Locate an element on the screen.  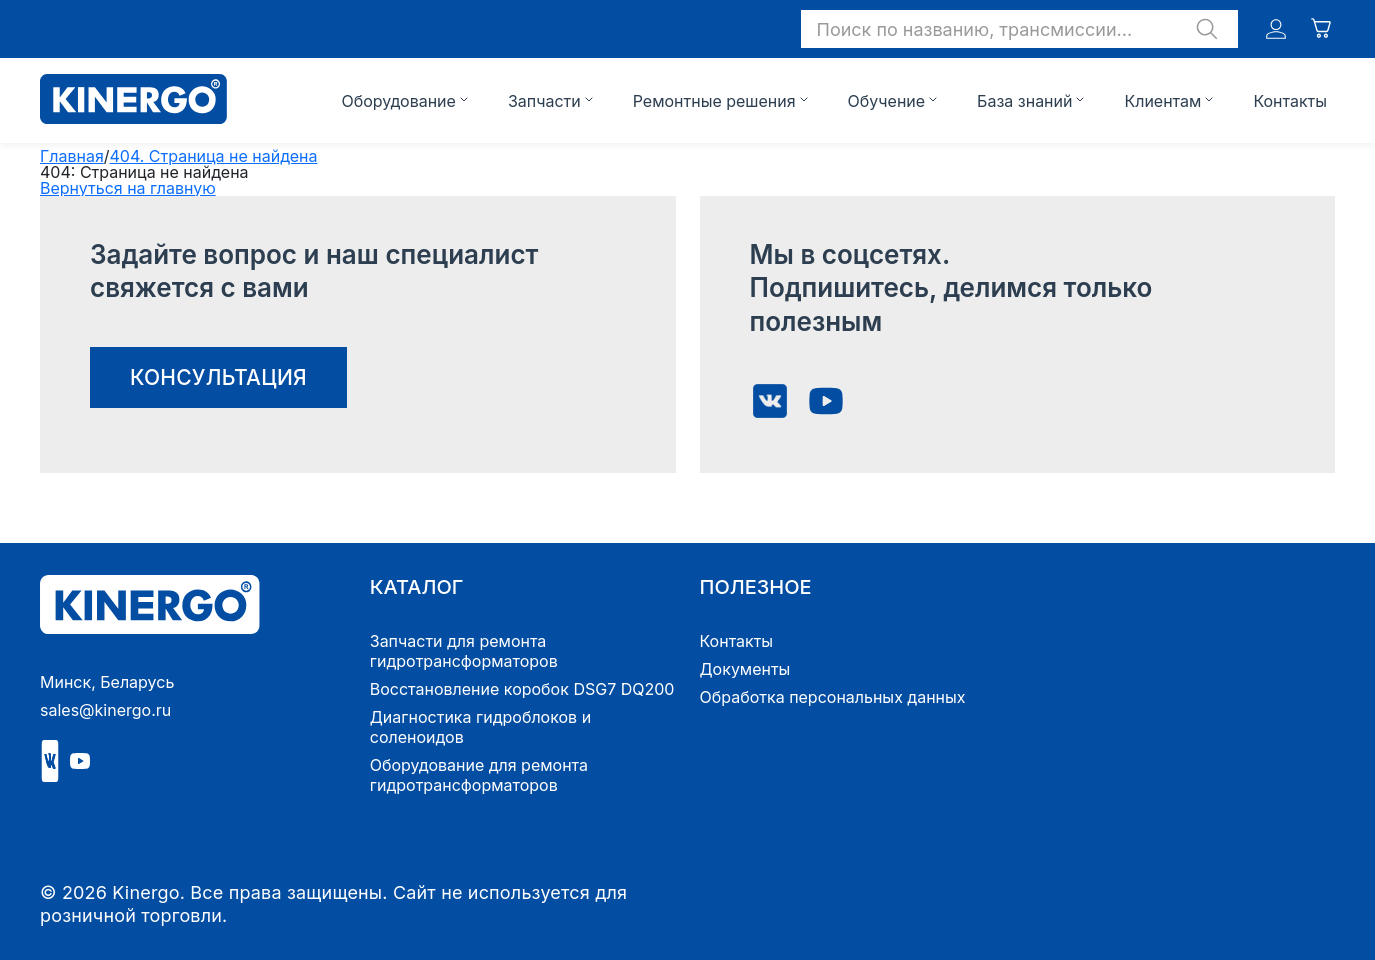
Клиентам [button] is located at coordinates (1162, 101).